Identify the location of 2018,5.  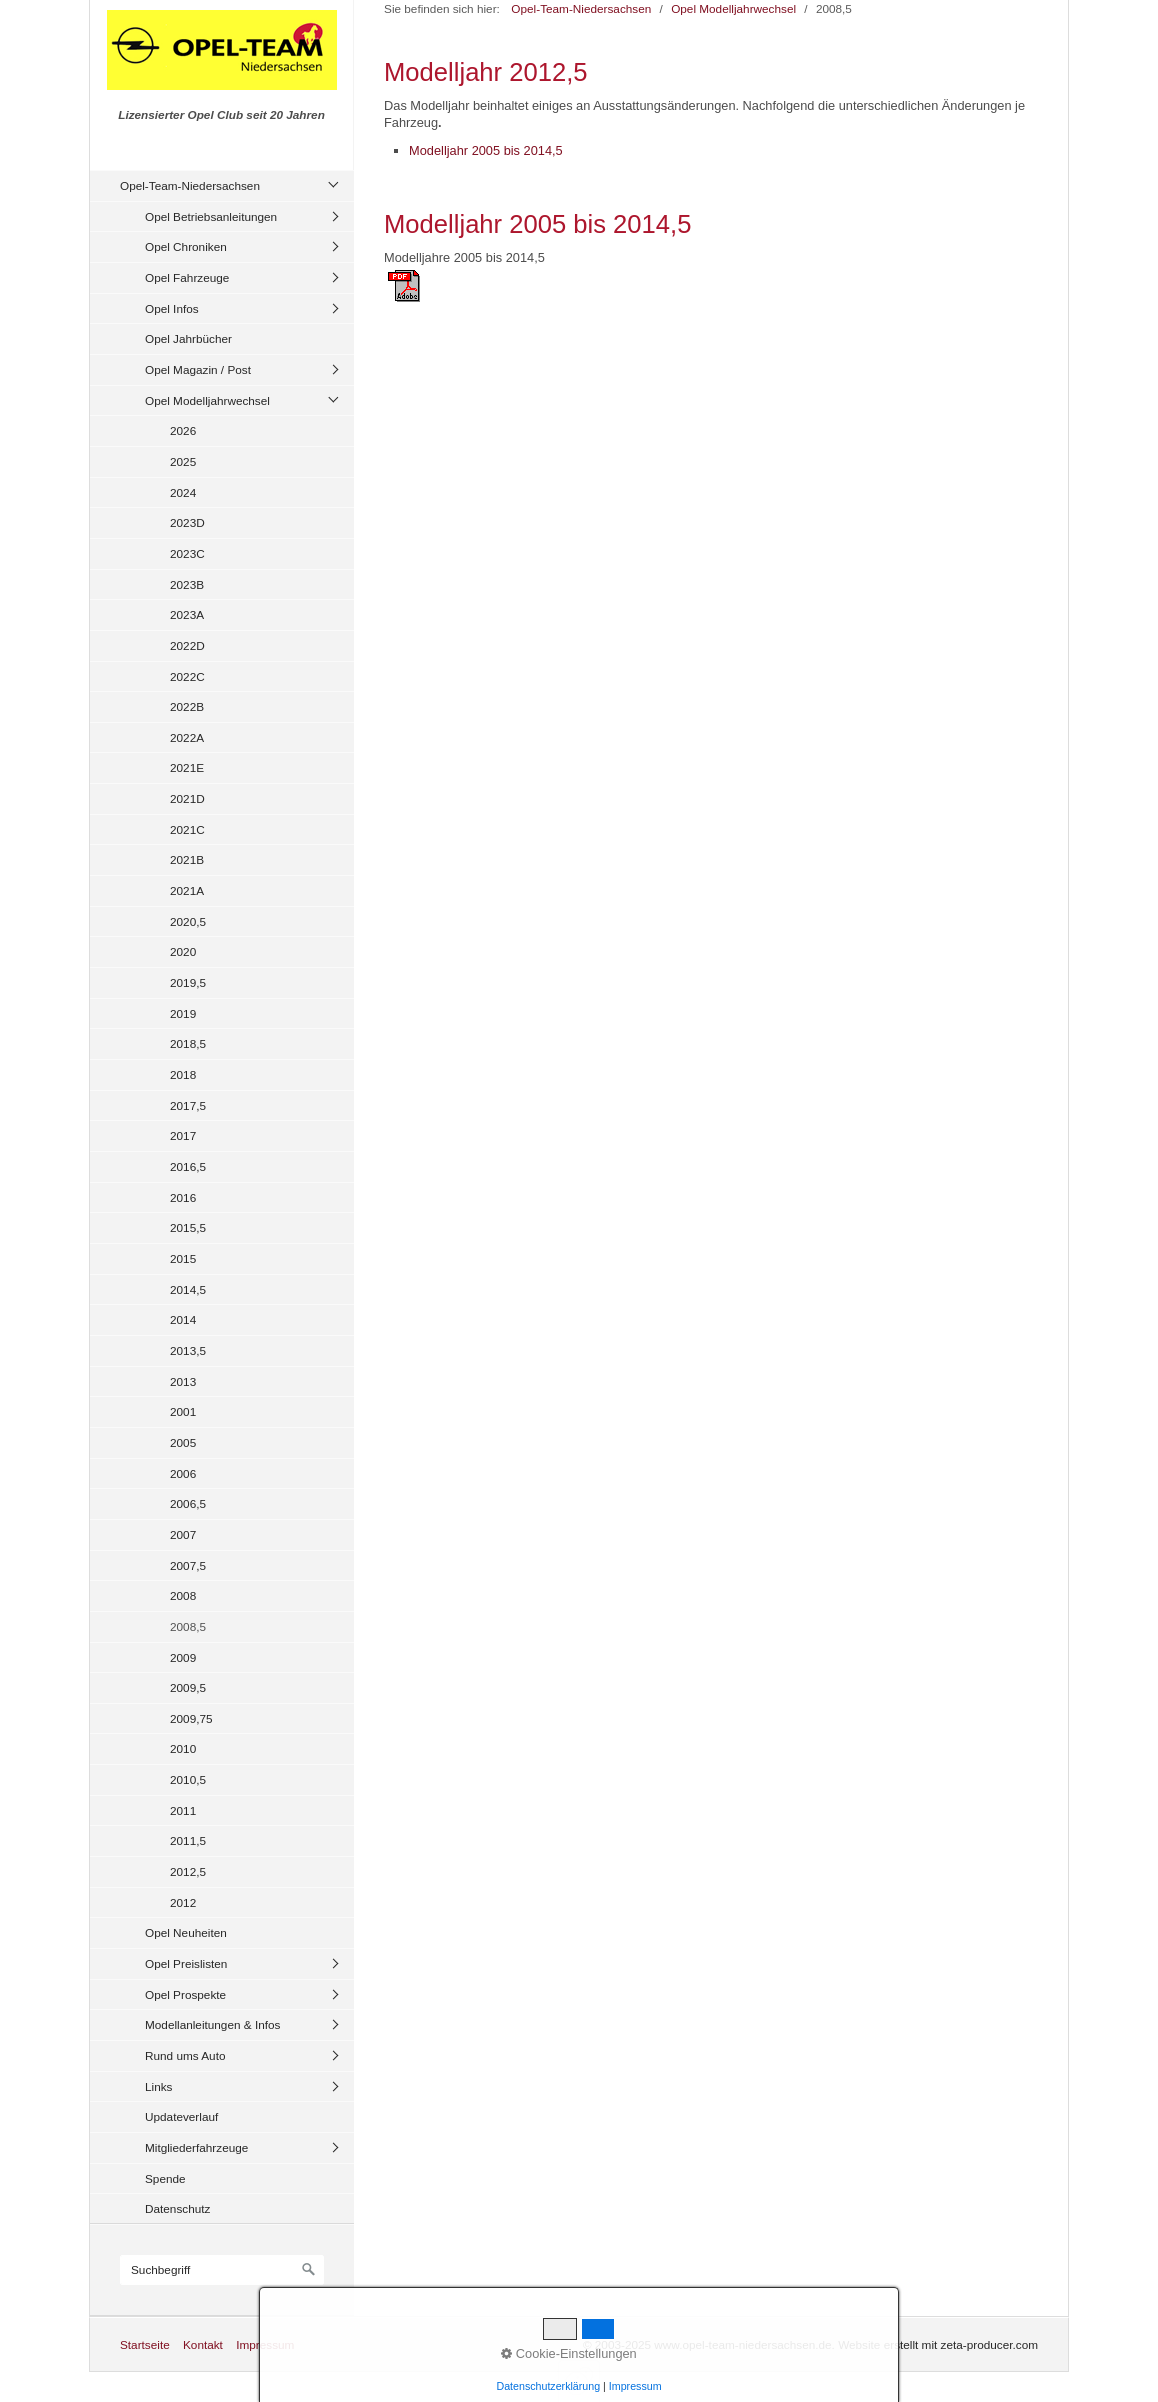
(188, 1043).